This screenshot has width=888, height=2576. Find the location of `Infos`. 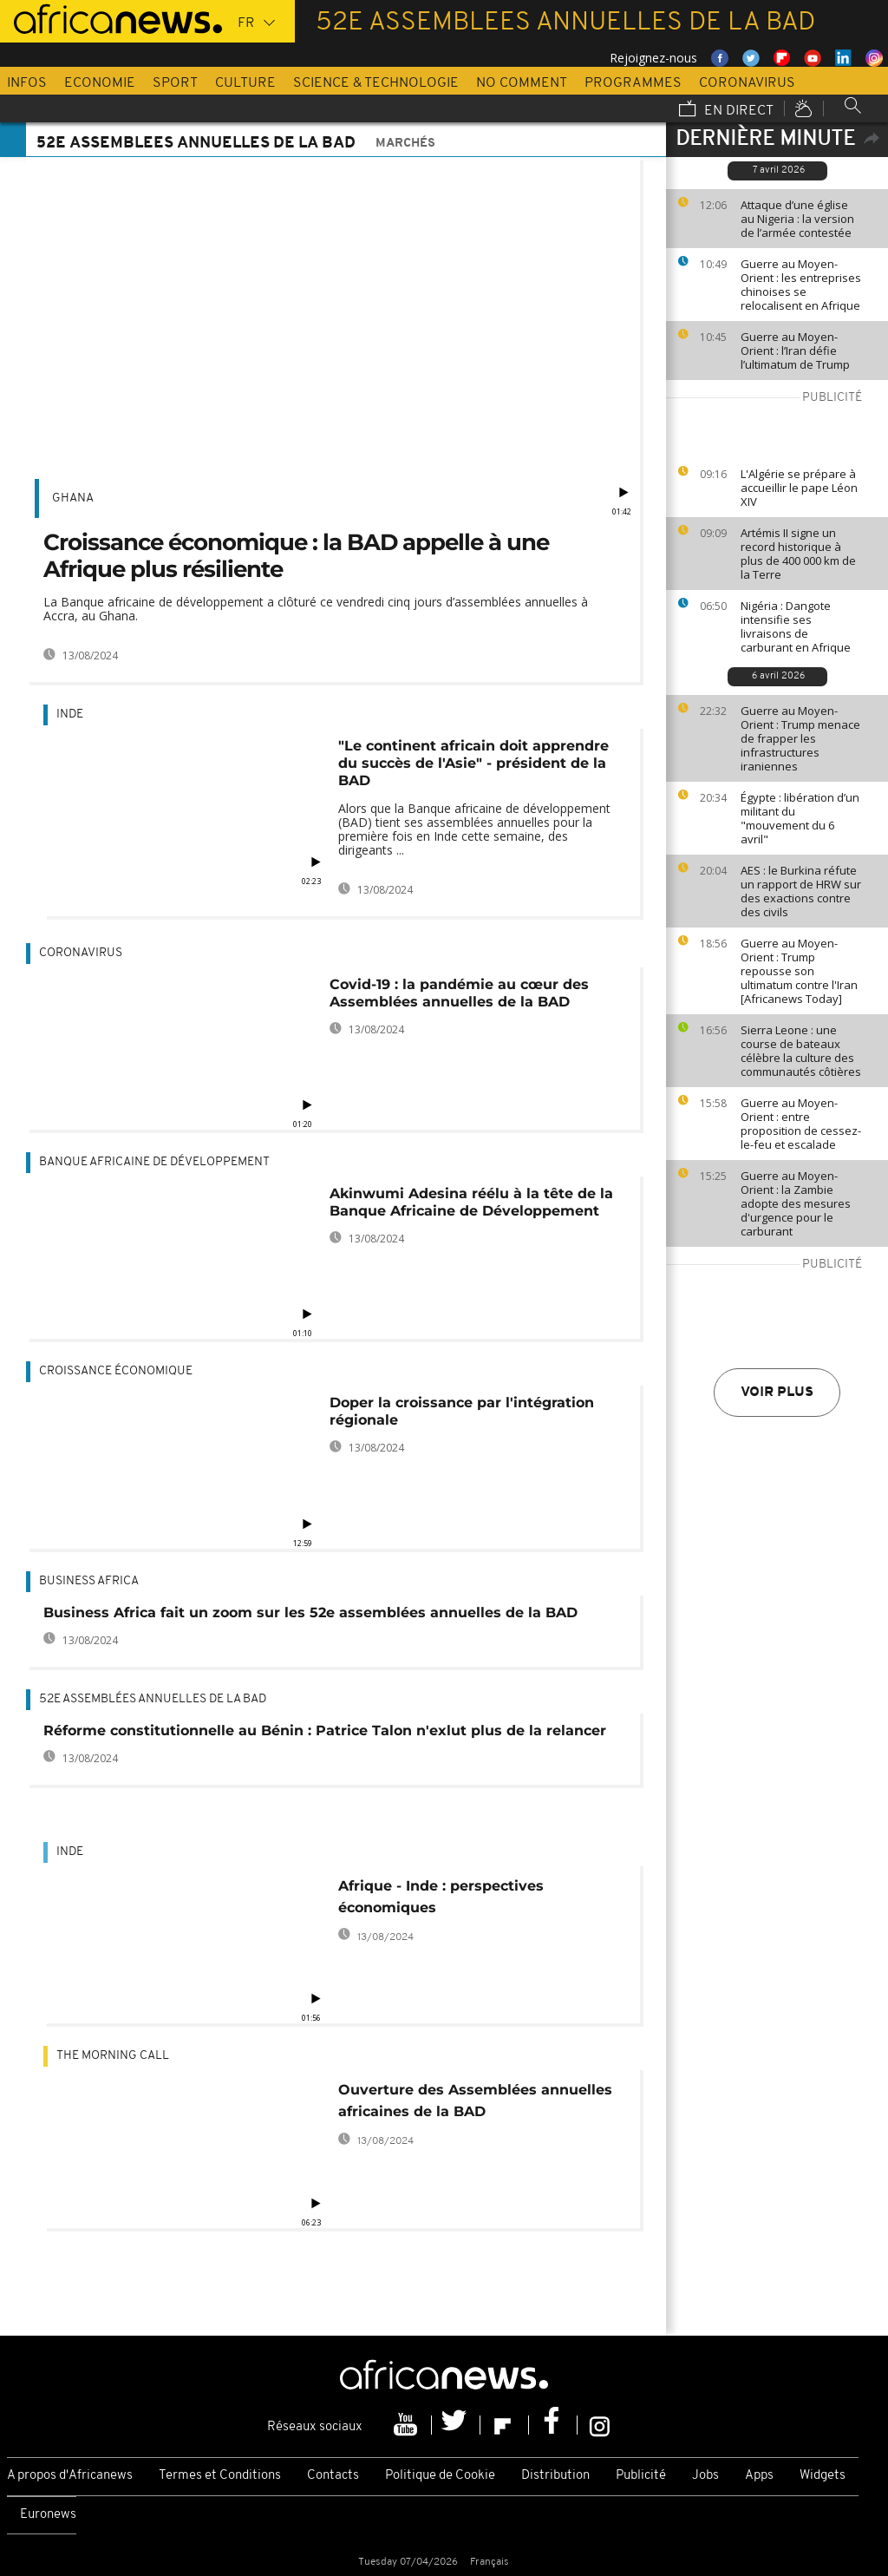

Infos is located at coordinates (27, 83).